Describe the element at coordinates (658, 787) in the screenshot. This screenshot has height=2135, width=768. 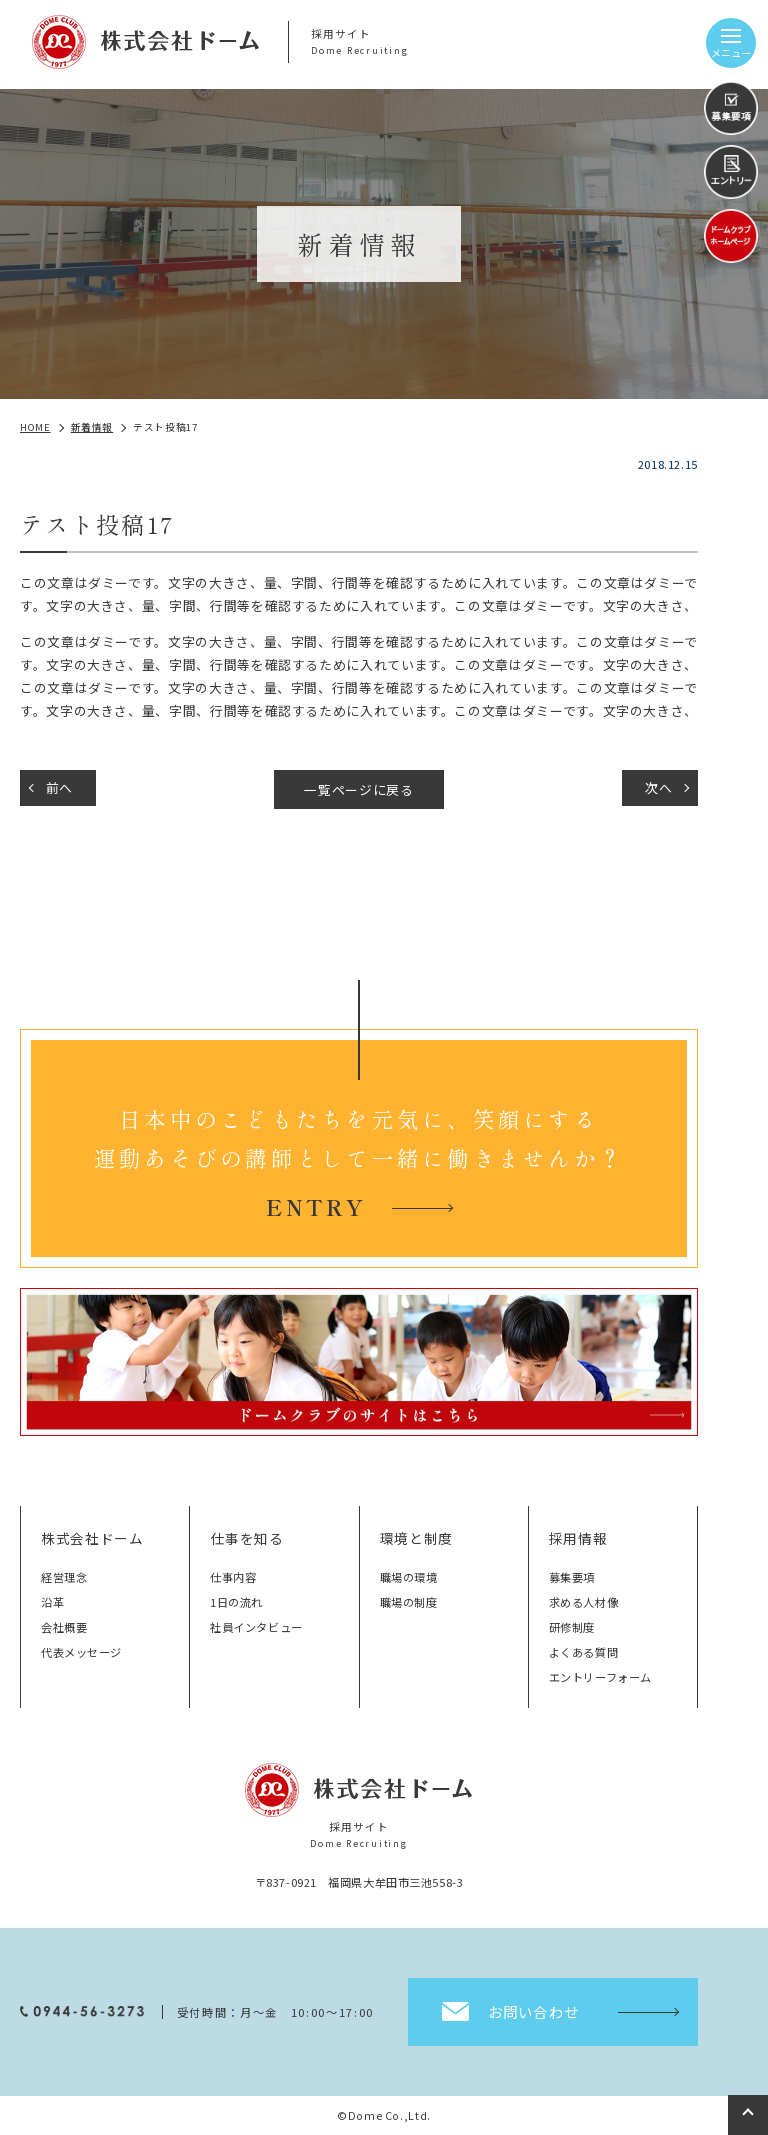
I see `次へ` at that location.